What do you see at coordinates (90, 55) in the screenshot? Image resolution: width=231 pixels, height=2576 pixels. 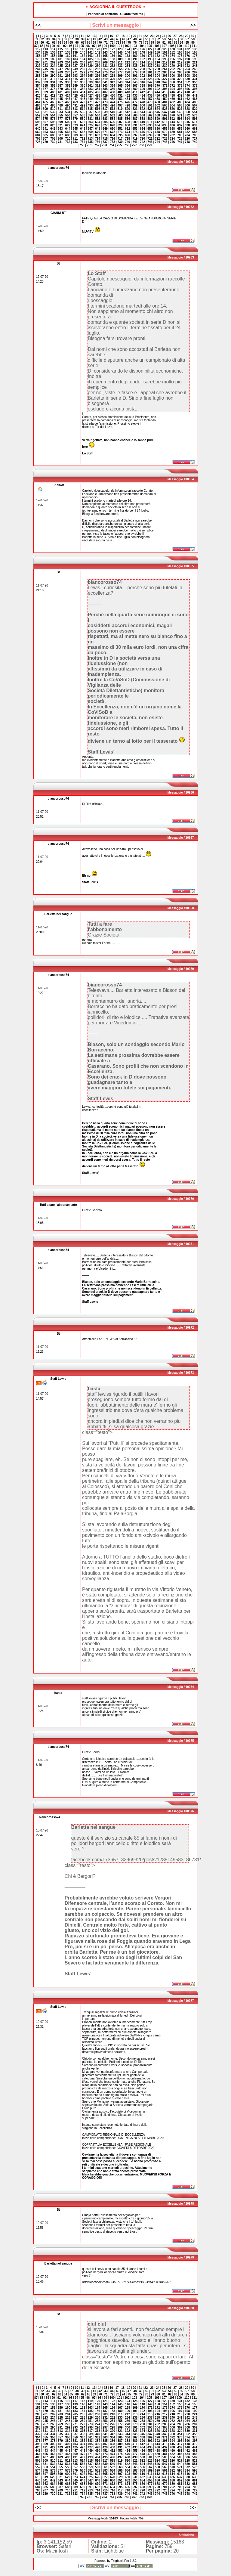 I see `163` at bounding box center [90, 55].